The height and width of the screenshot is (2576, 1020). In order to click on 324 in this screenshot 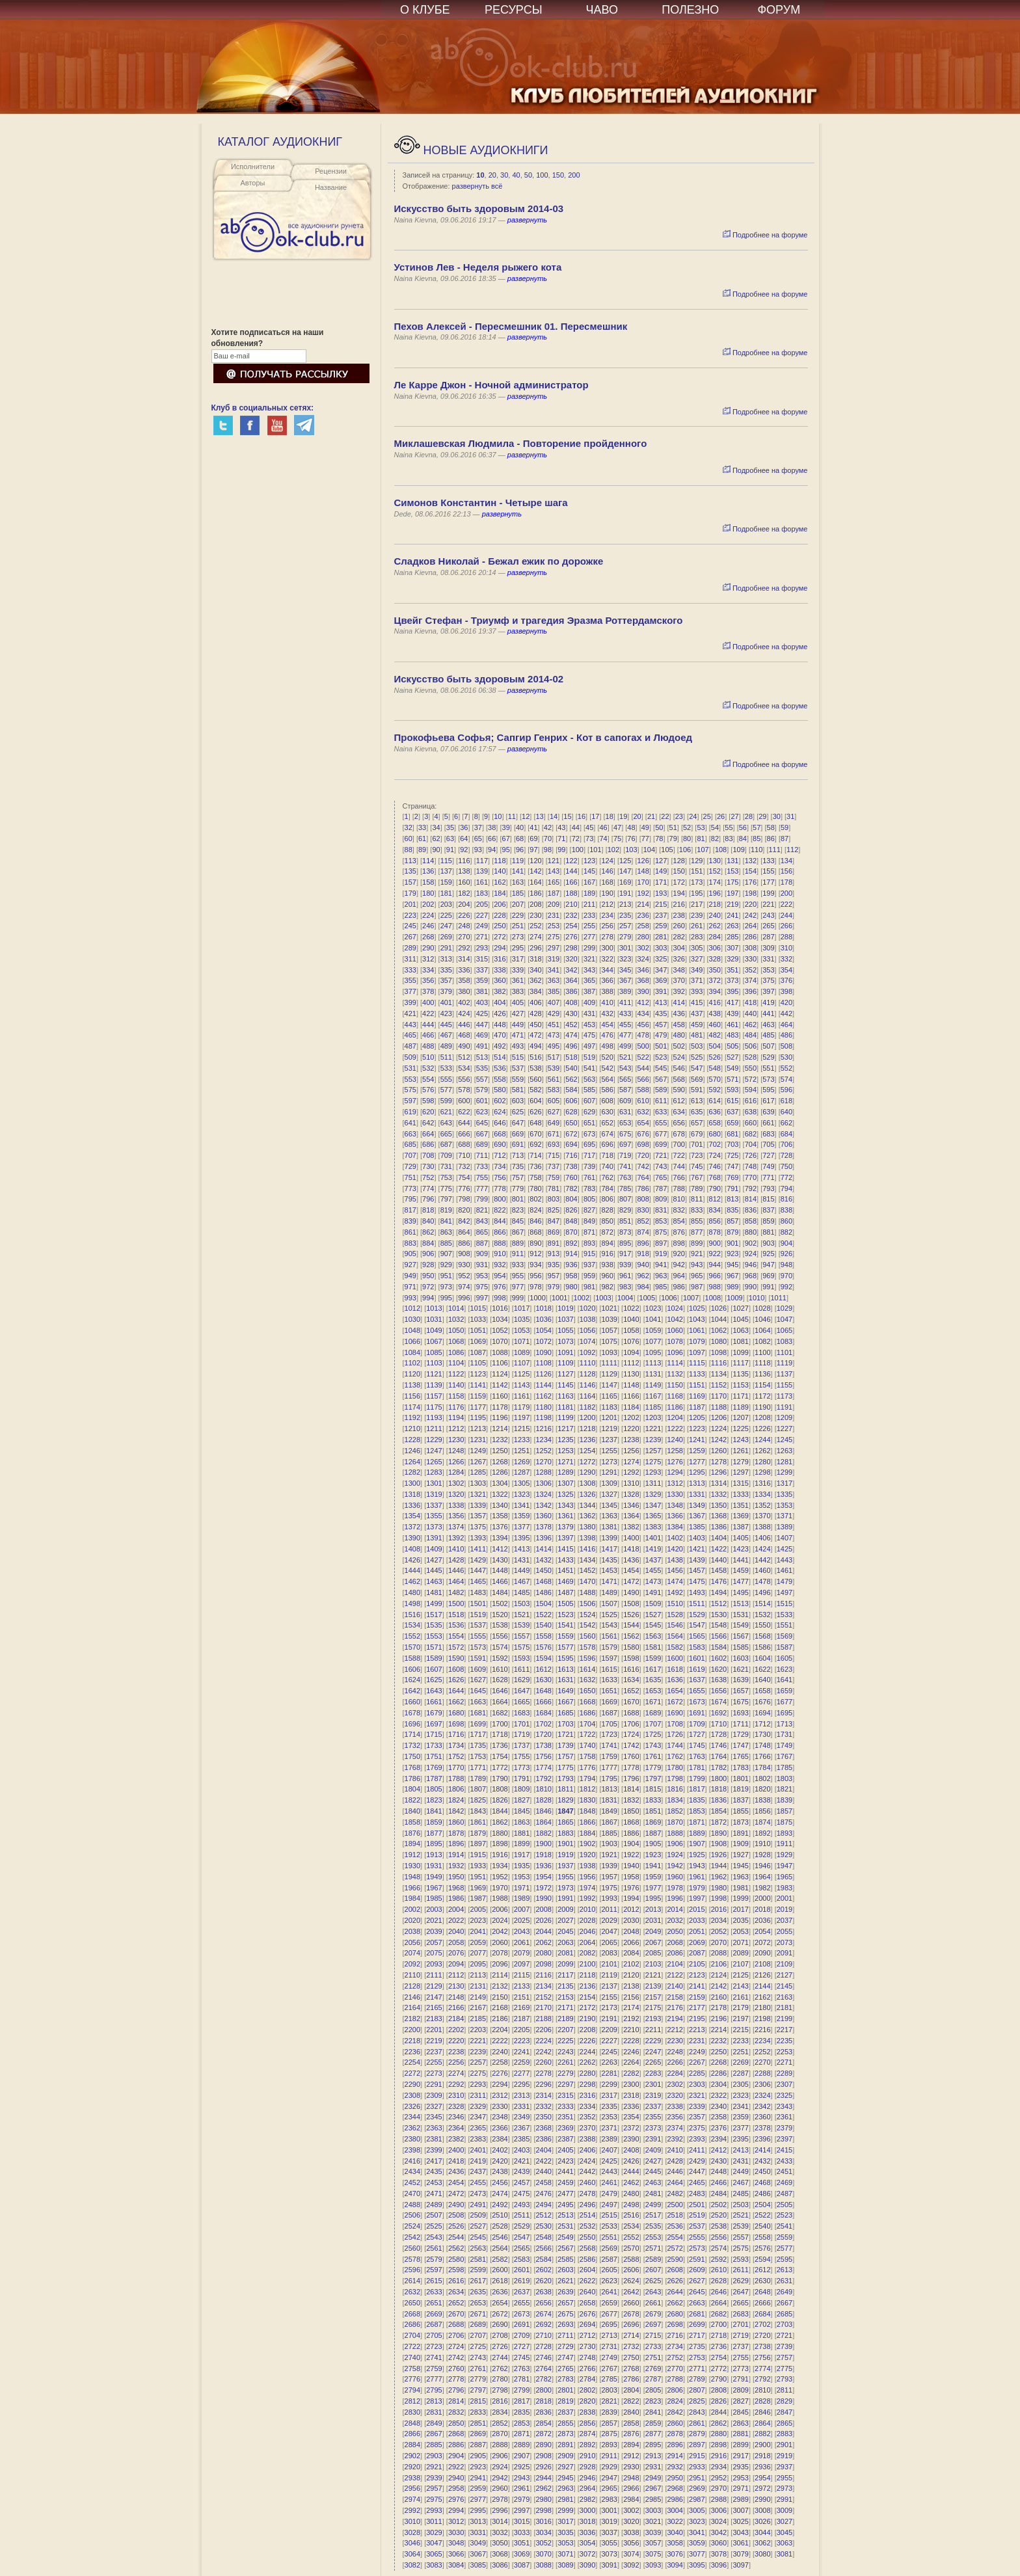, I will do `click(643, 959)`.